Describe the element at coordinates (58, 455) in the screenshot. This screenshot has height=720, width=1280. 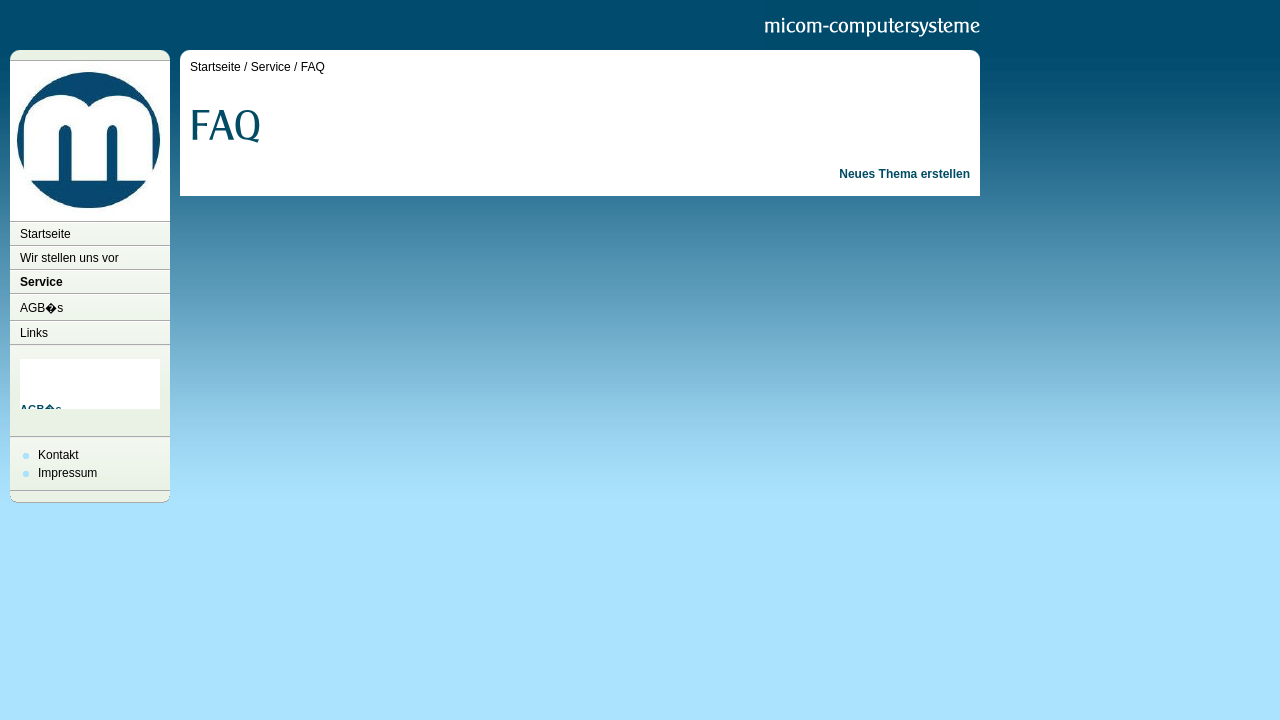
I see `Kontakt` at that location.